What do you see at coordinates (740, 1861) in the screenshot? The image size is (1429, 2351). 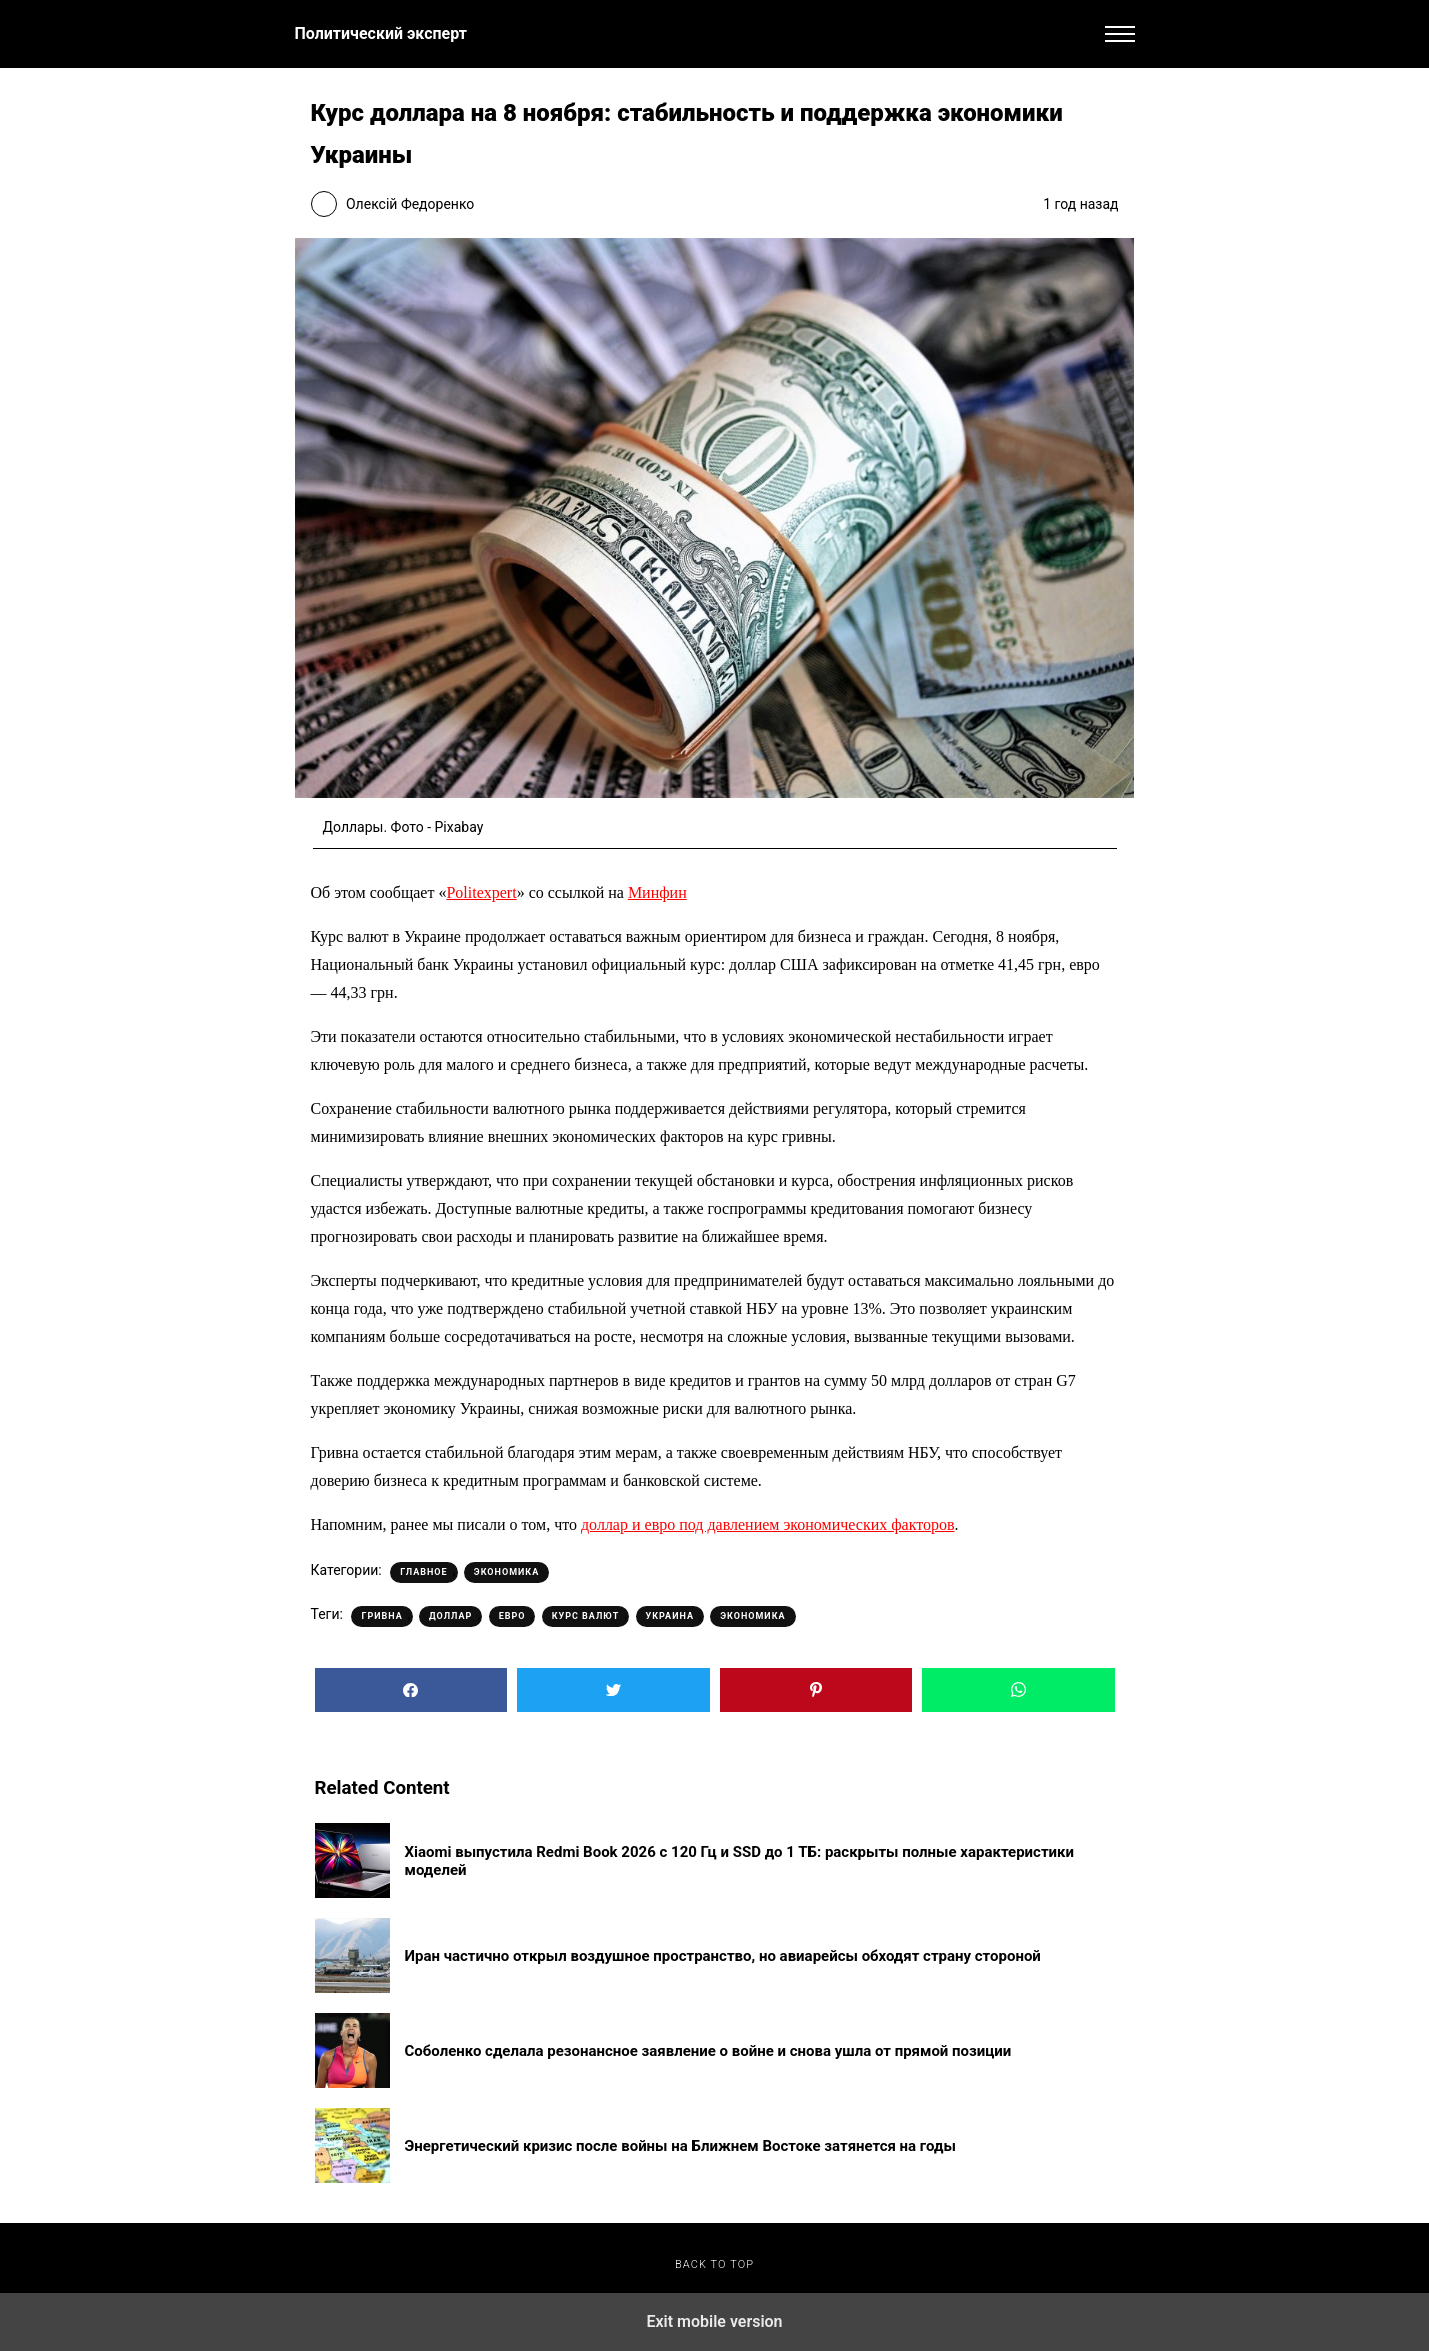 I see `Xiaomi выпустила Redmi Book 2026 с 120 Гц и SSD до 1 ТБ: раскрыты полные характеристики моделей` at bounding box center [740, 1861].